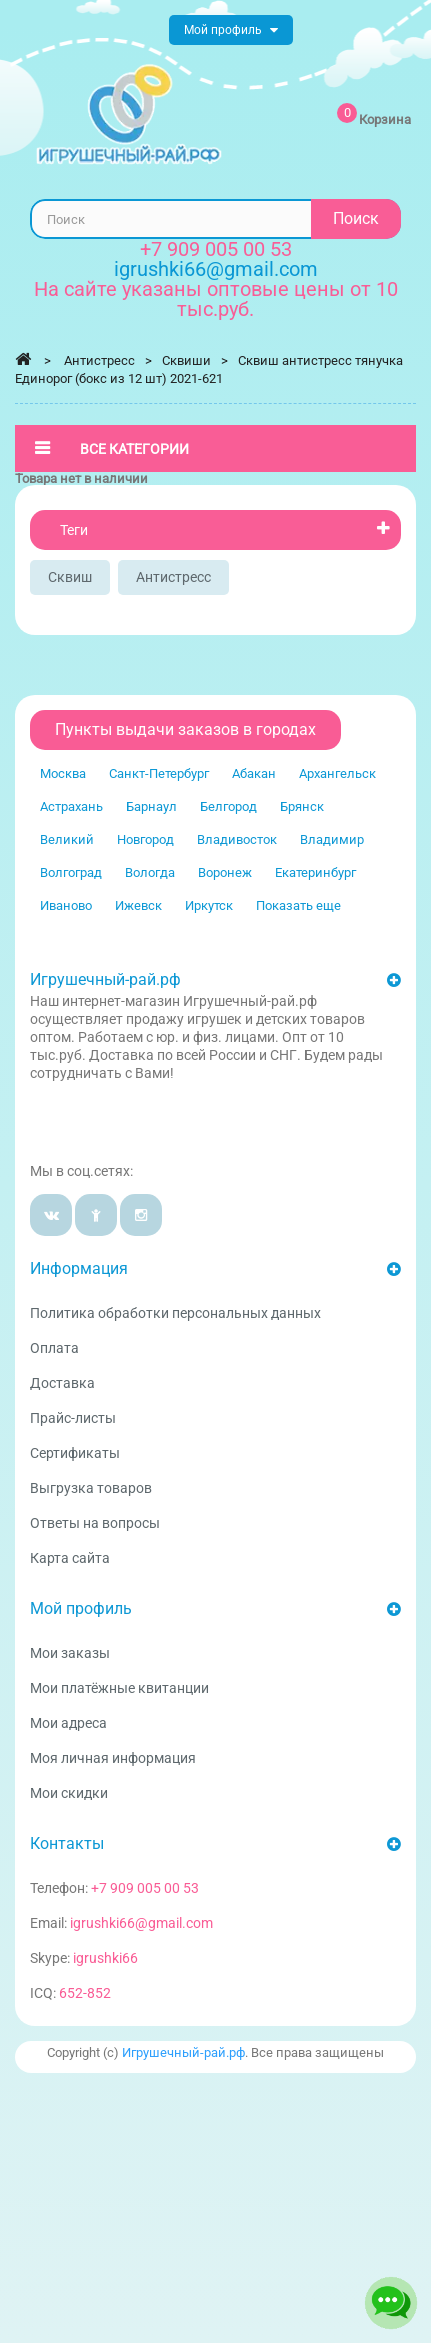 The height and width of the screenshot is (2343, 431). I want to click on Архангельск, so click(337, 773).